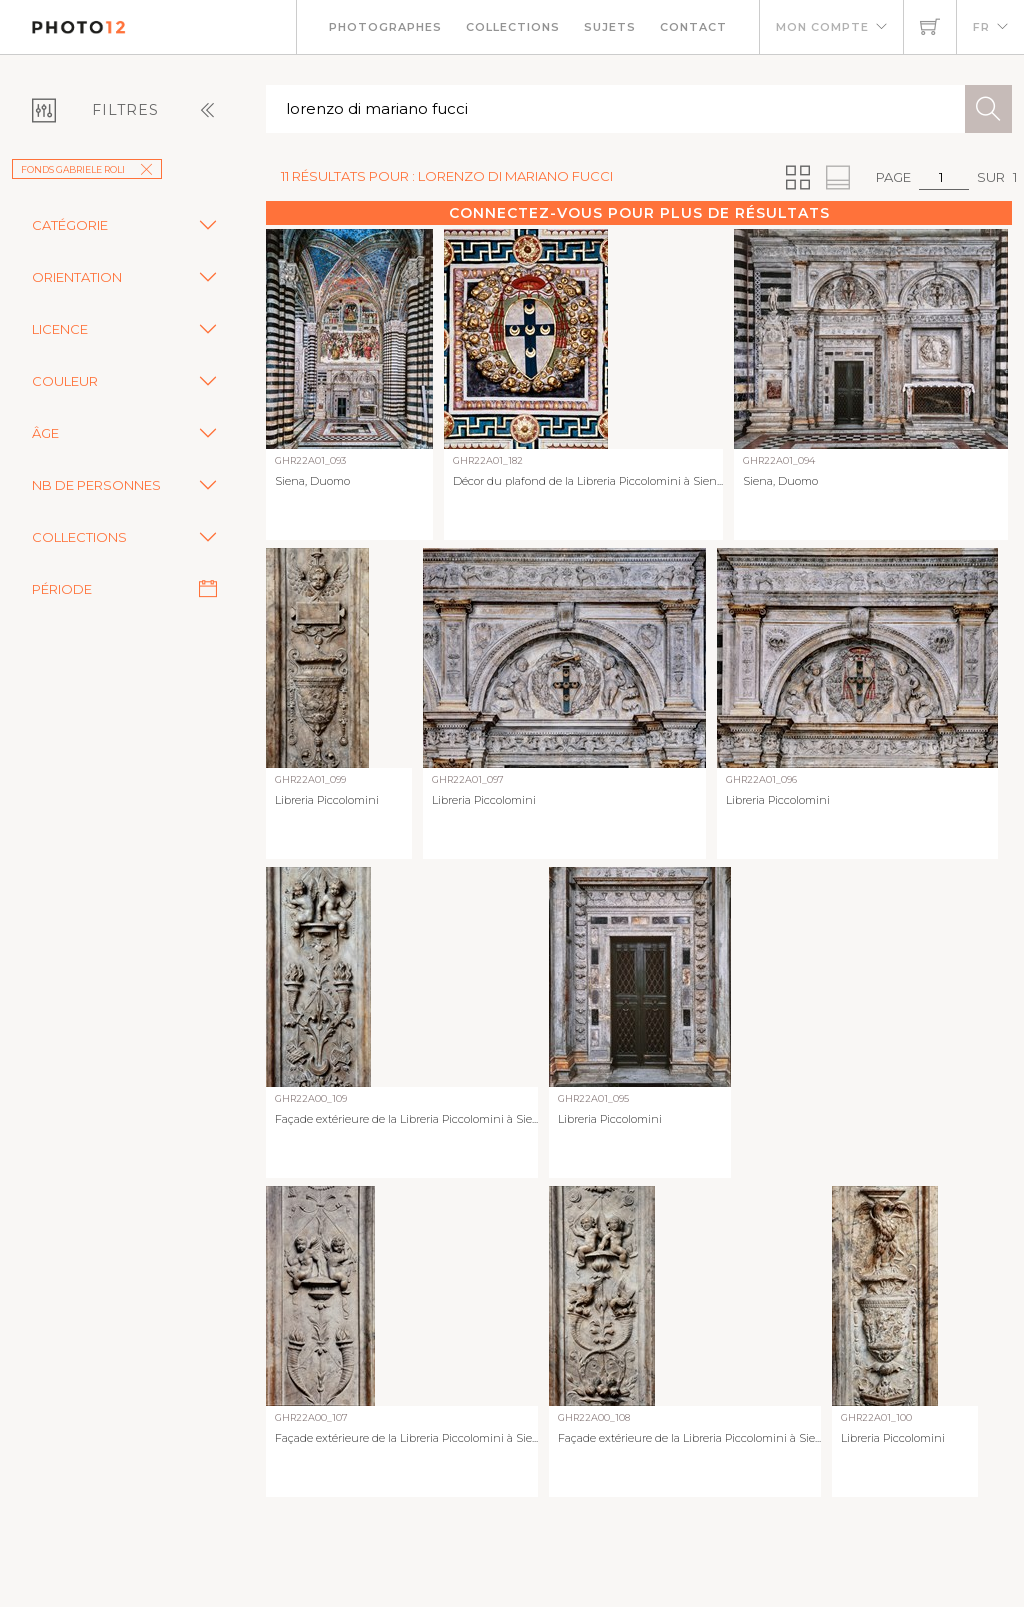 Image resolution: width=1024 pixels, height=1607 pixels. I want to click on Photographes, so click(385, 27).